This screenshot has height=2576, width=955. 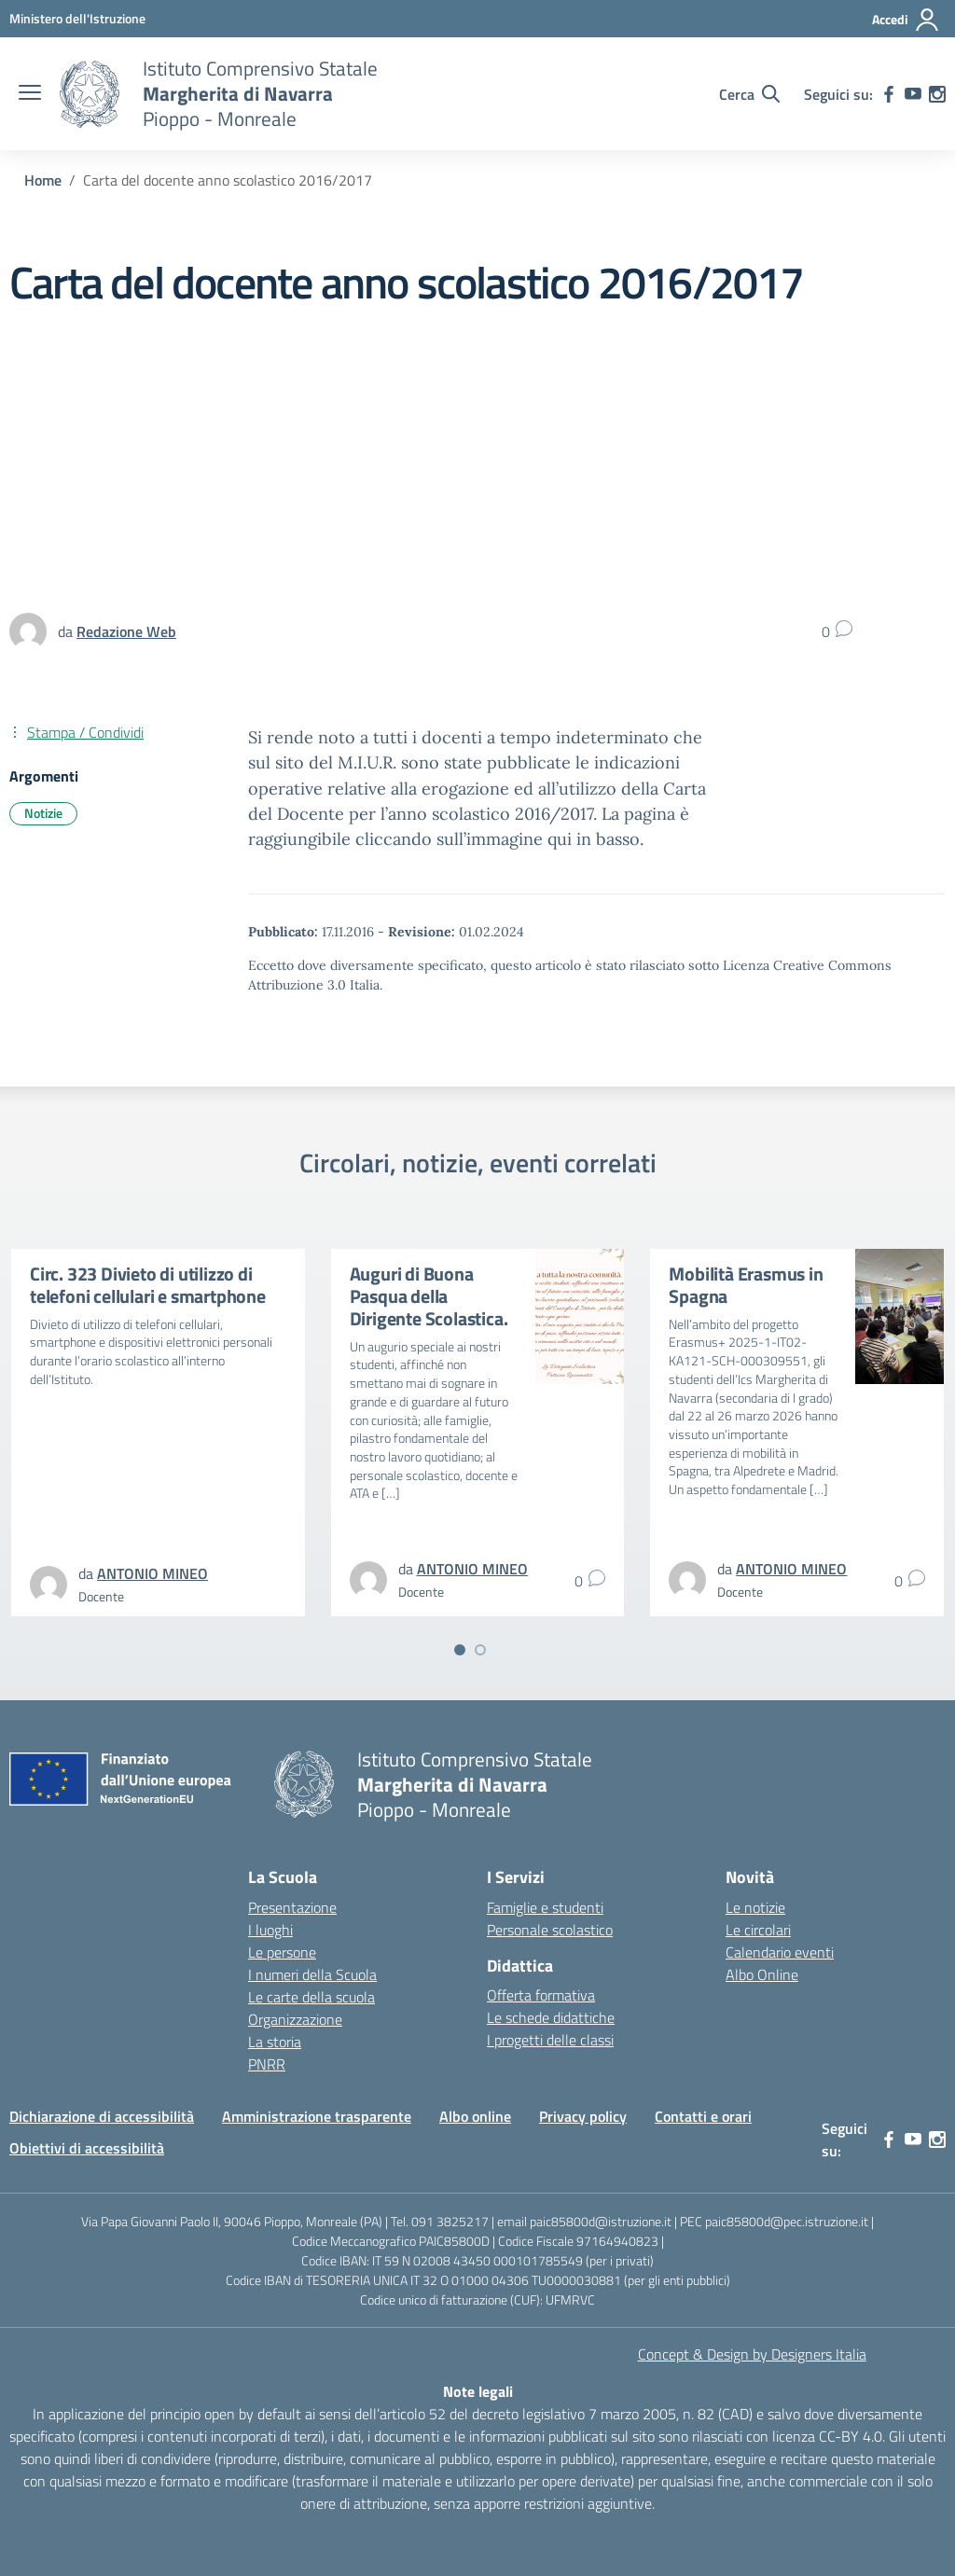 I want to click on Privacy policy, so click(x=583, y=2116).